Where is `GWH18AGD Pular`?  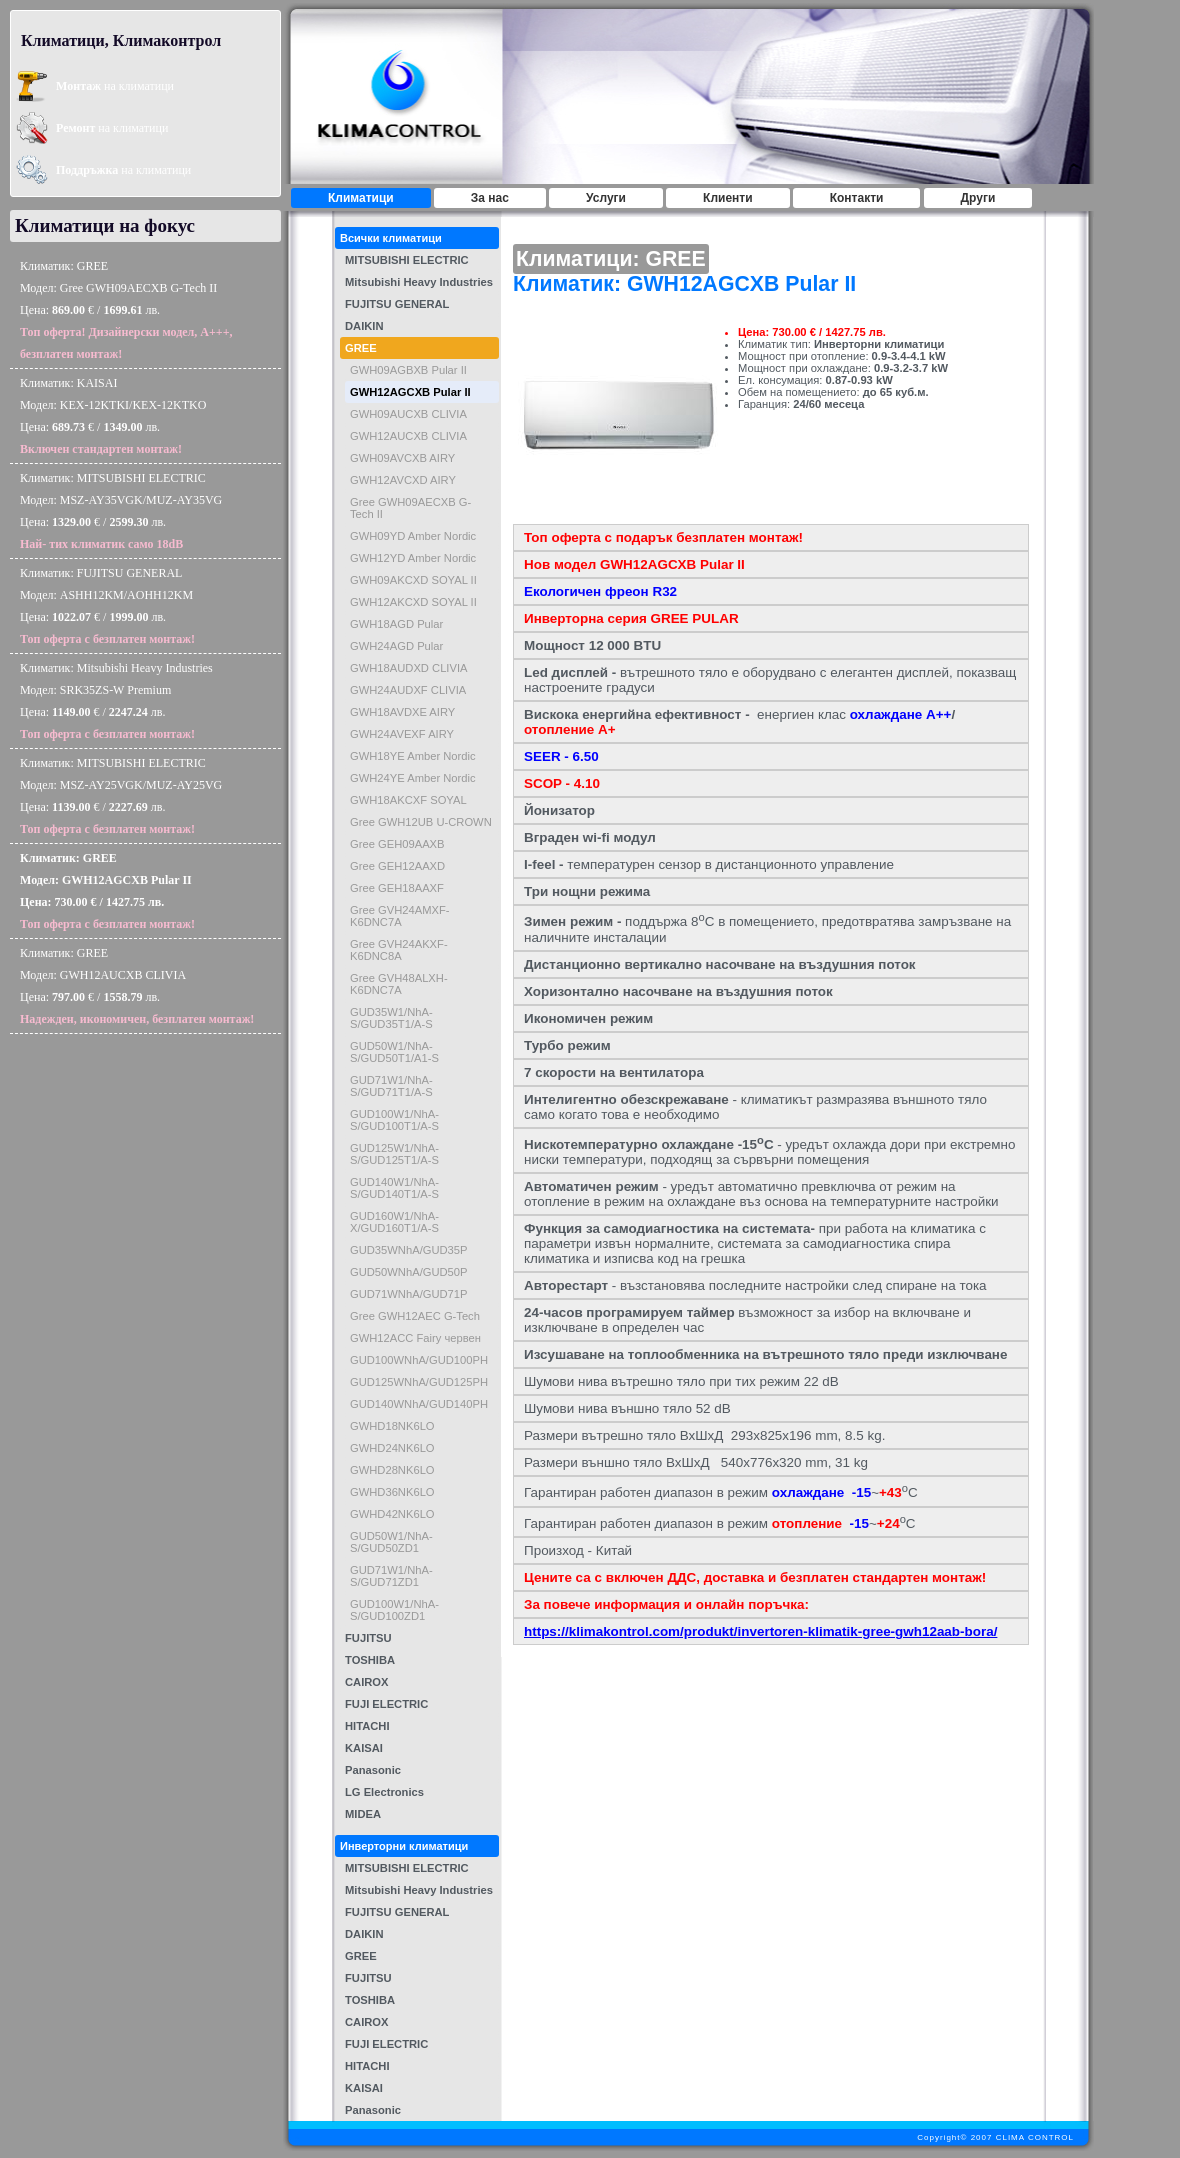 GWH18AGD Pular is located at coordinates (396, 624).